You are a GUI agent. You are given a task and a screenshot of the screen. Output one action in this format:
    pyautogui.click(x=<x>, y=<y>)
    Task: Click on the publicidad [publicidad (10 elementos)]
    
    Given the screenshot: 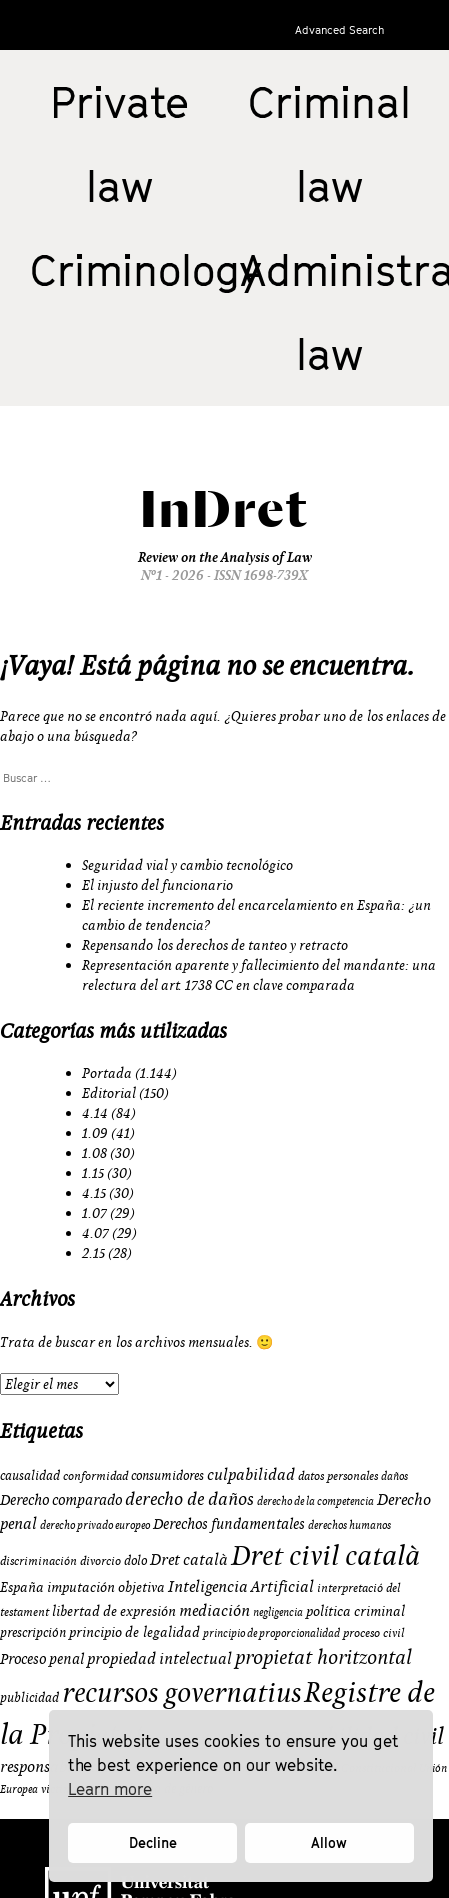 What is the action you would take?
    pyautogui.click(x=29, y=1697)
    